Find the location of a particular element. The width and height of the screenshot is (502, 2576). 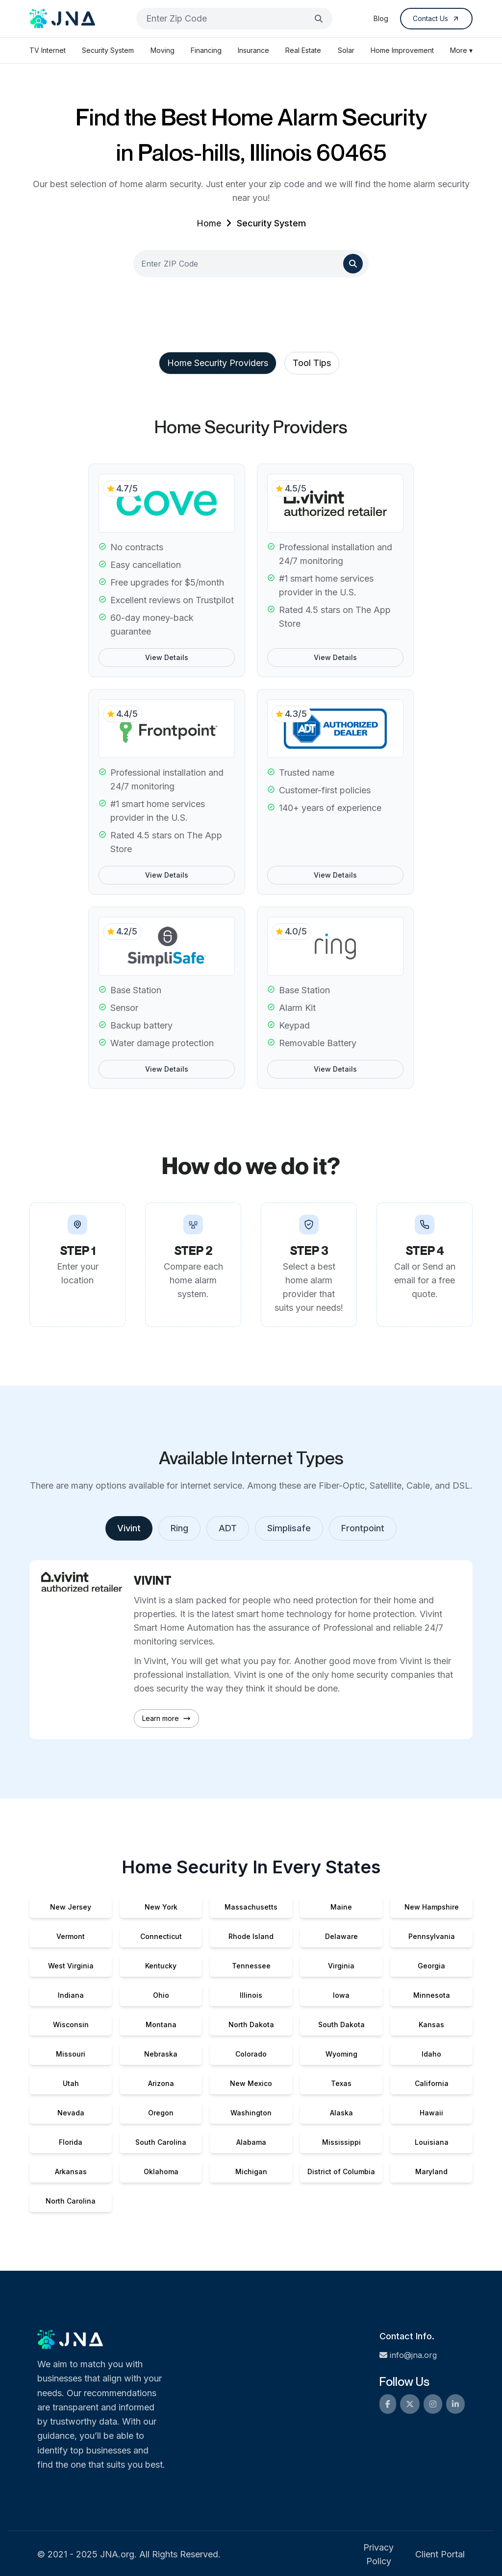

Maryland is located at coordinates (431, 2171).